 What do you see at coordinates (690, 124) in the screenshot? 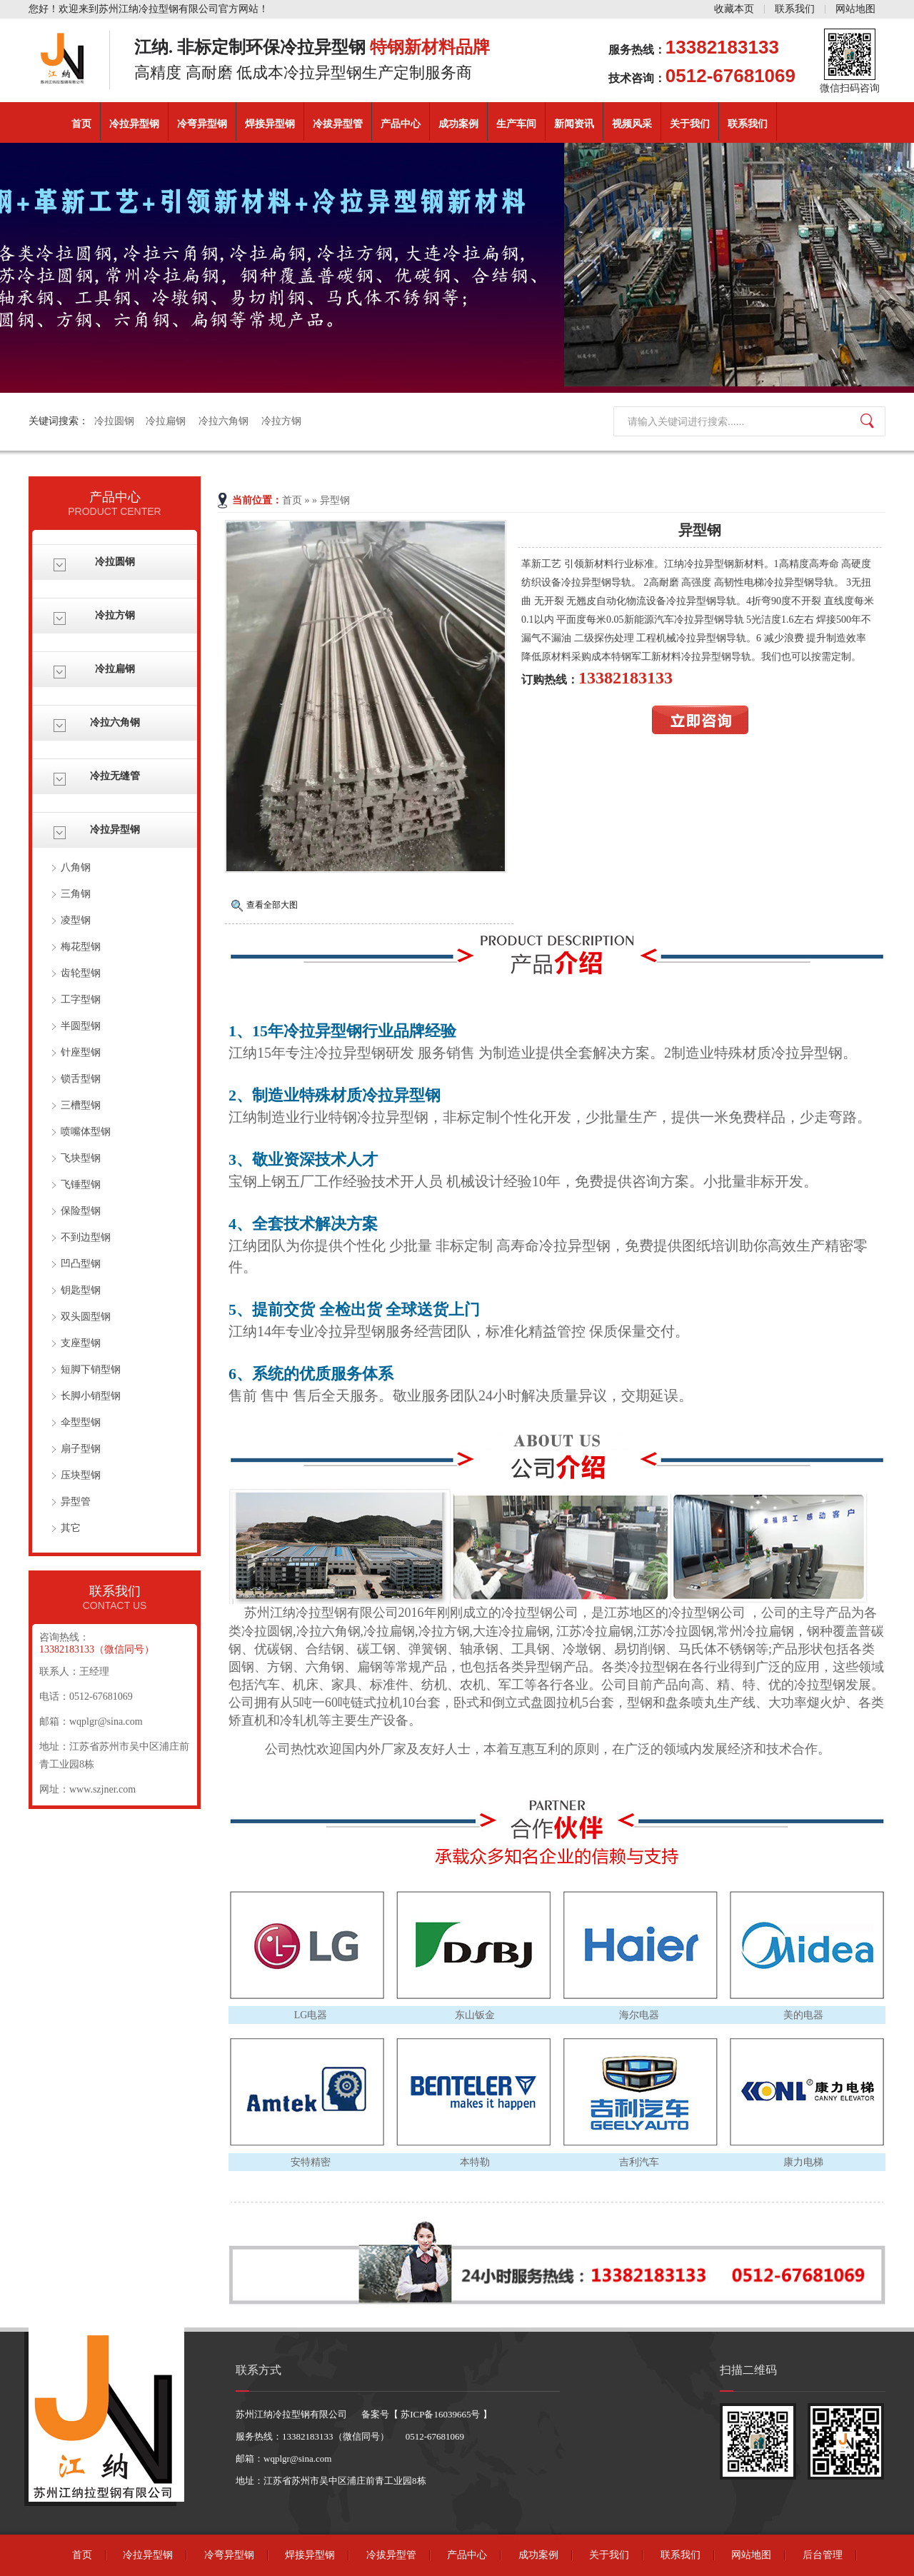
I see `关于我们` at bounding box center [690, 124].